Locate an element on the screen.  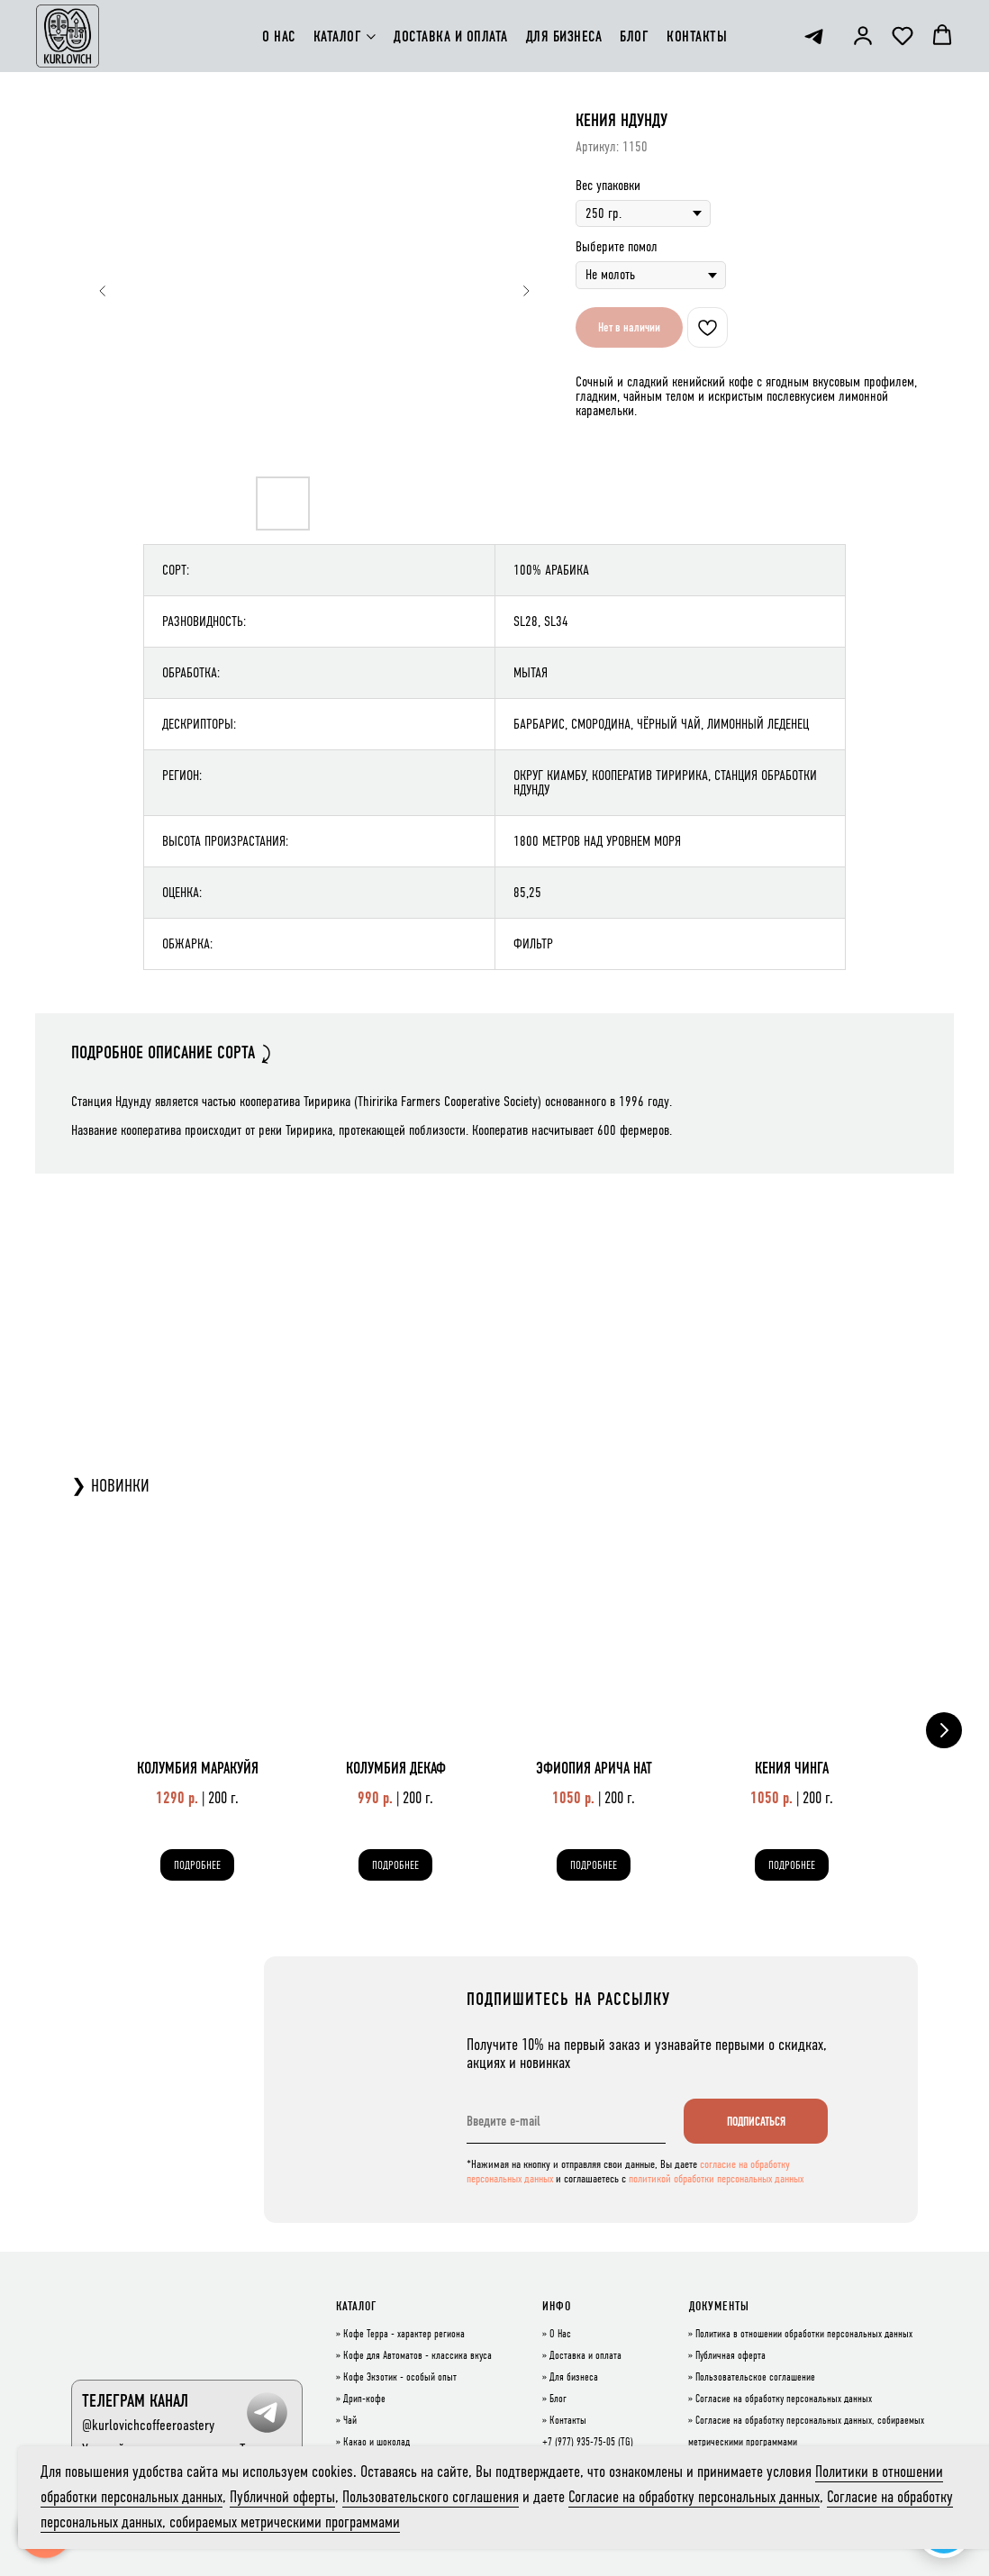
[button] is located at coordinates (863, 35).